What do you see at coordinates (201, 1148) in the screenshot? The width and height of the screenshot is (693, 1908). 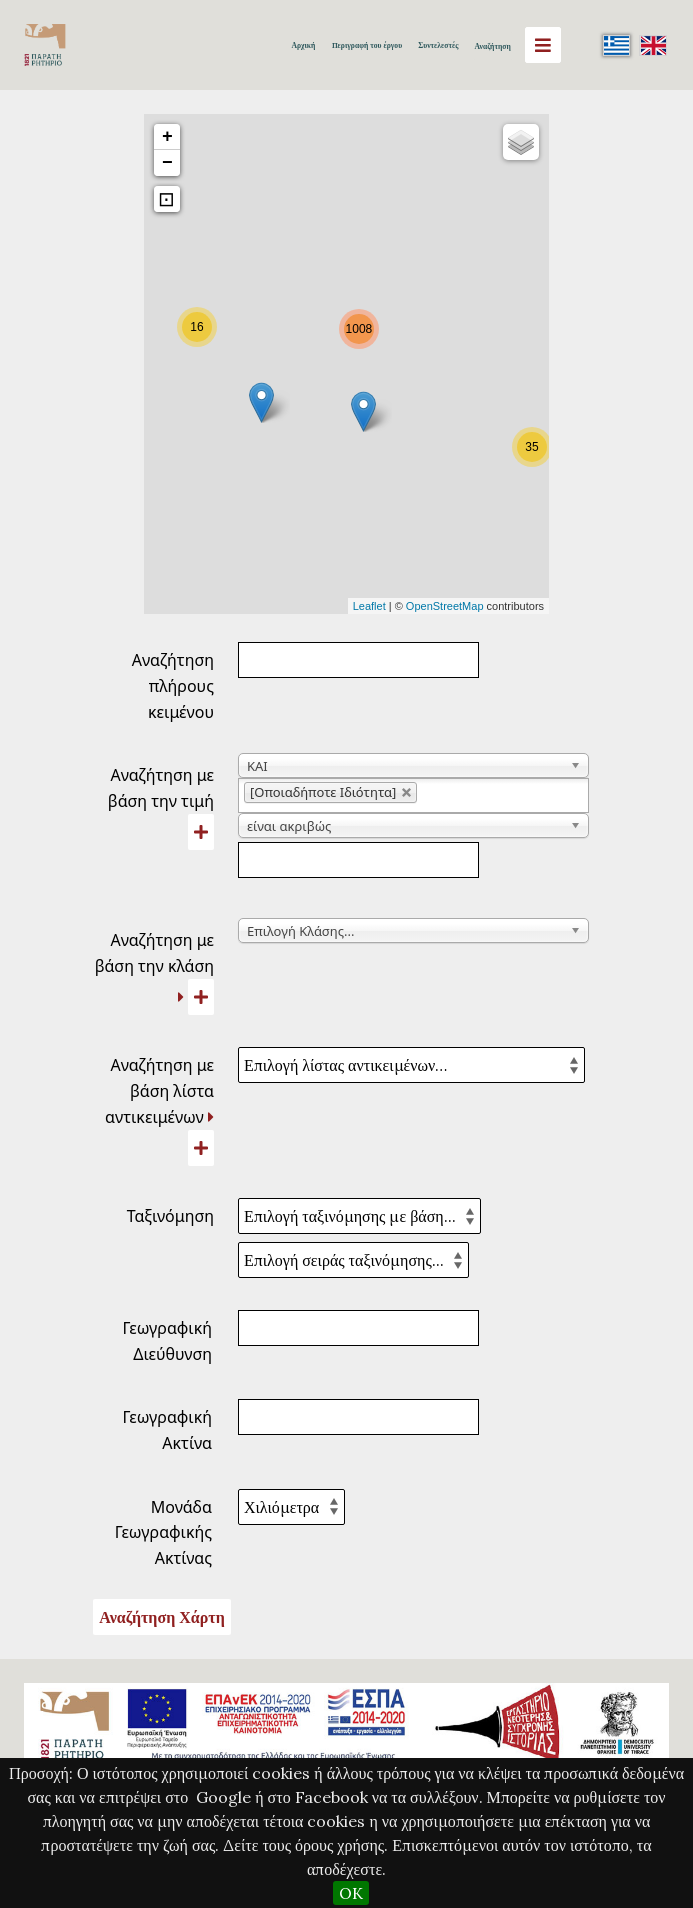 I see `[Προσθήκη νέας λίστας αντικειμένων]` at bounding box center [201, 1148].